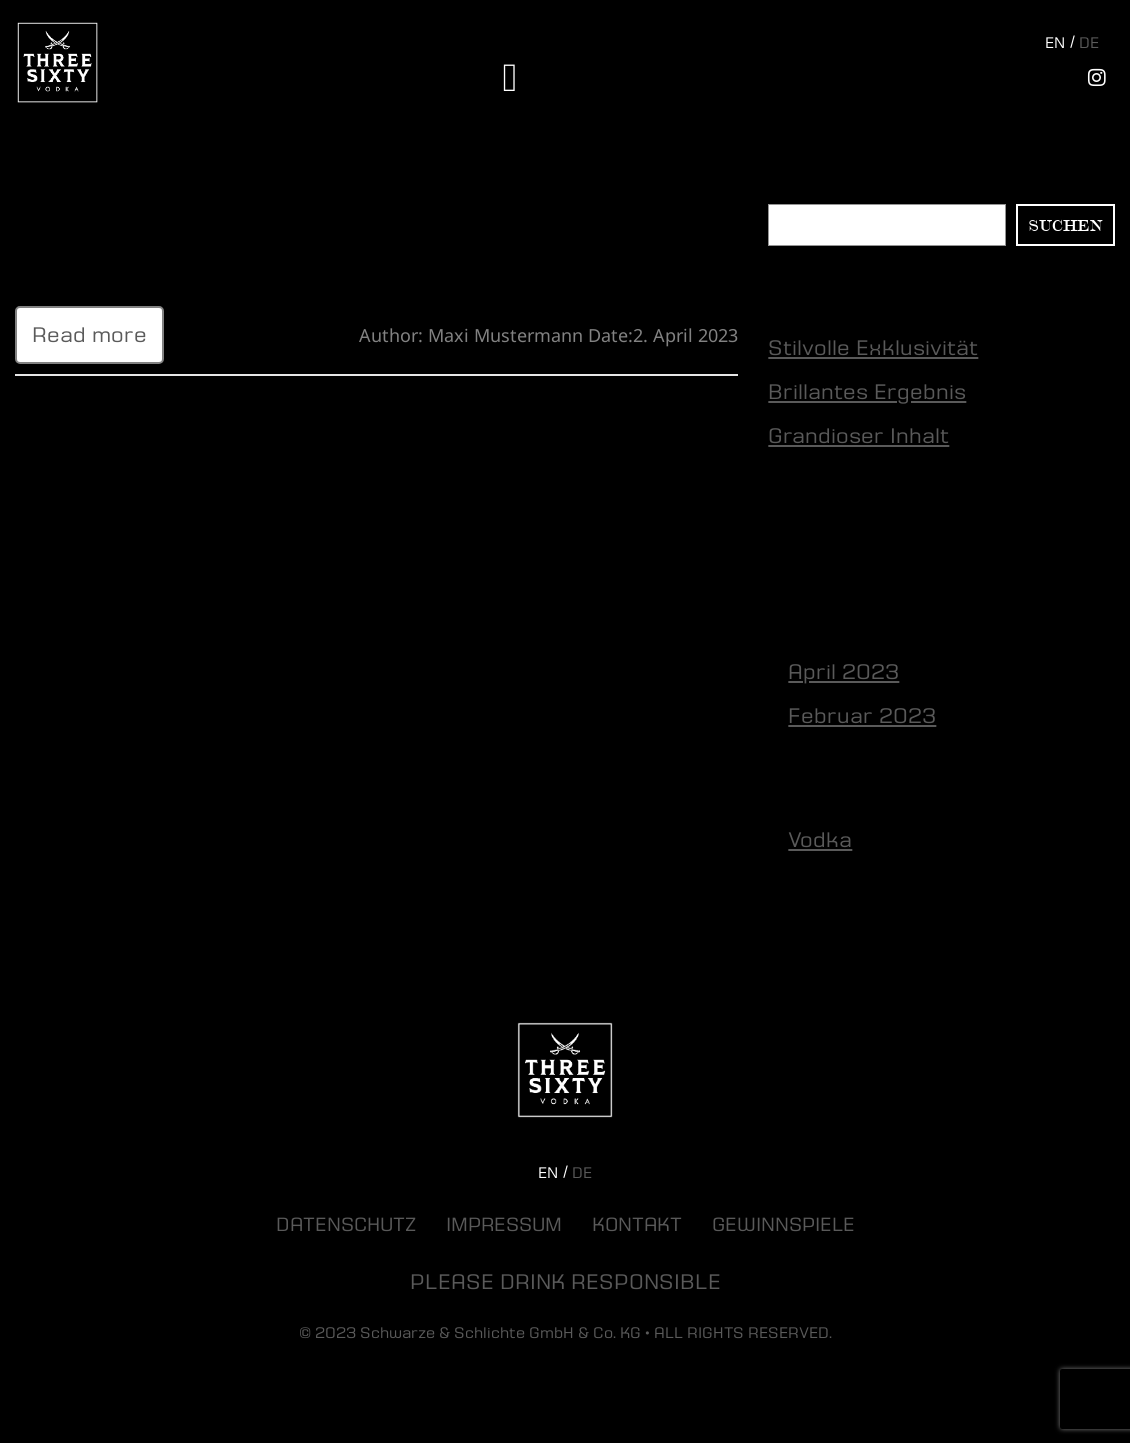 The width and height of the screenshot is (1130, 1443). What do you see at coordinates (858, 436) in the screenshot?
I see `Grandioser Inhalt` at bounding box center [858, 436].